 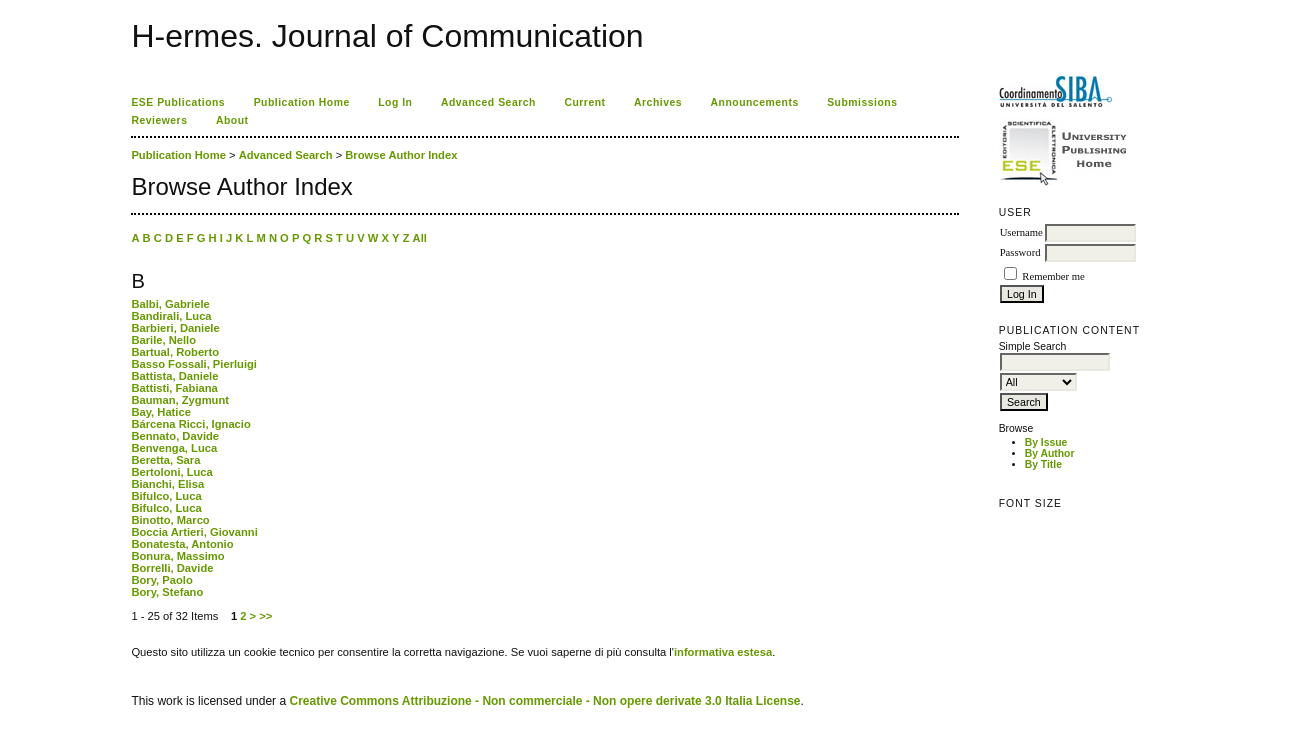 What do you see at coordinates (166, 496) in the screenshot?
I see `Bifulco, Luca` at bounding box center [166, 496].